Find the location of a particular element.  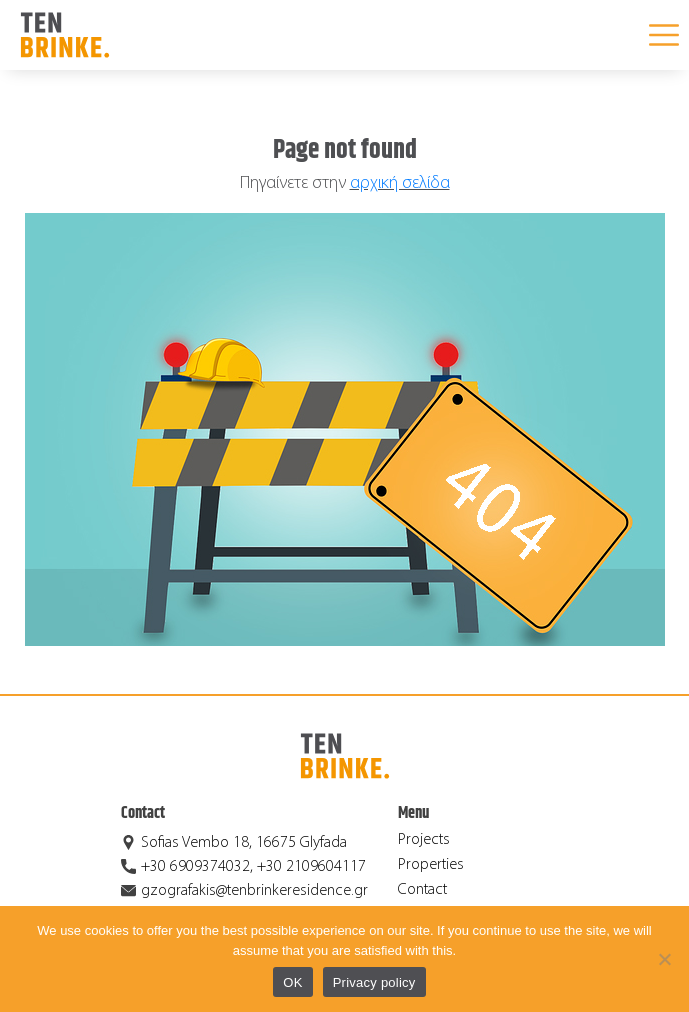

αρχική σελίδα is located at coordinates (400, 183).